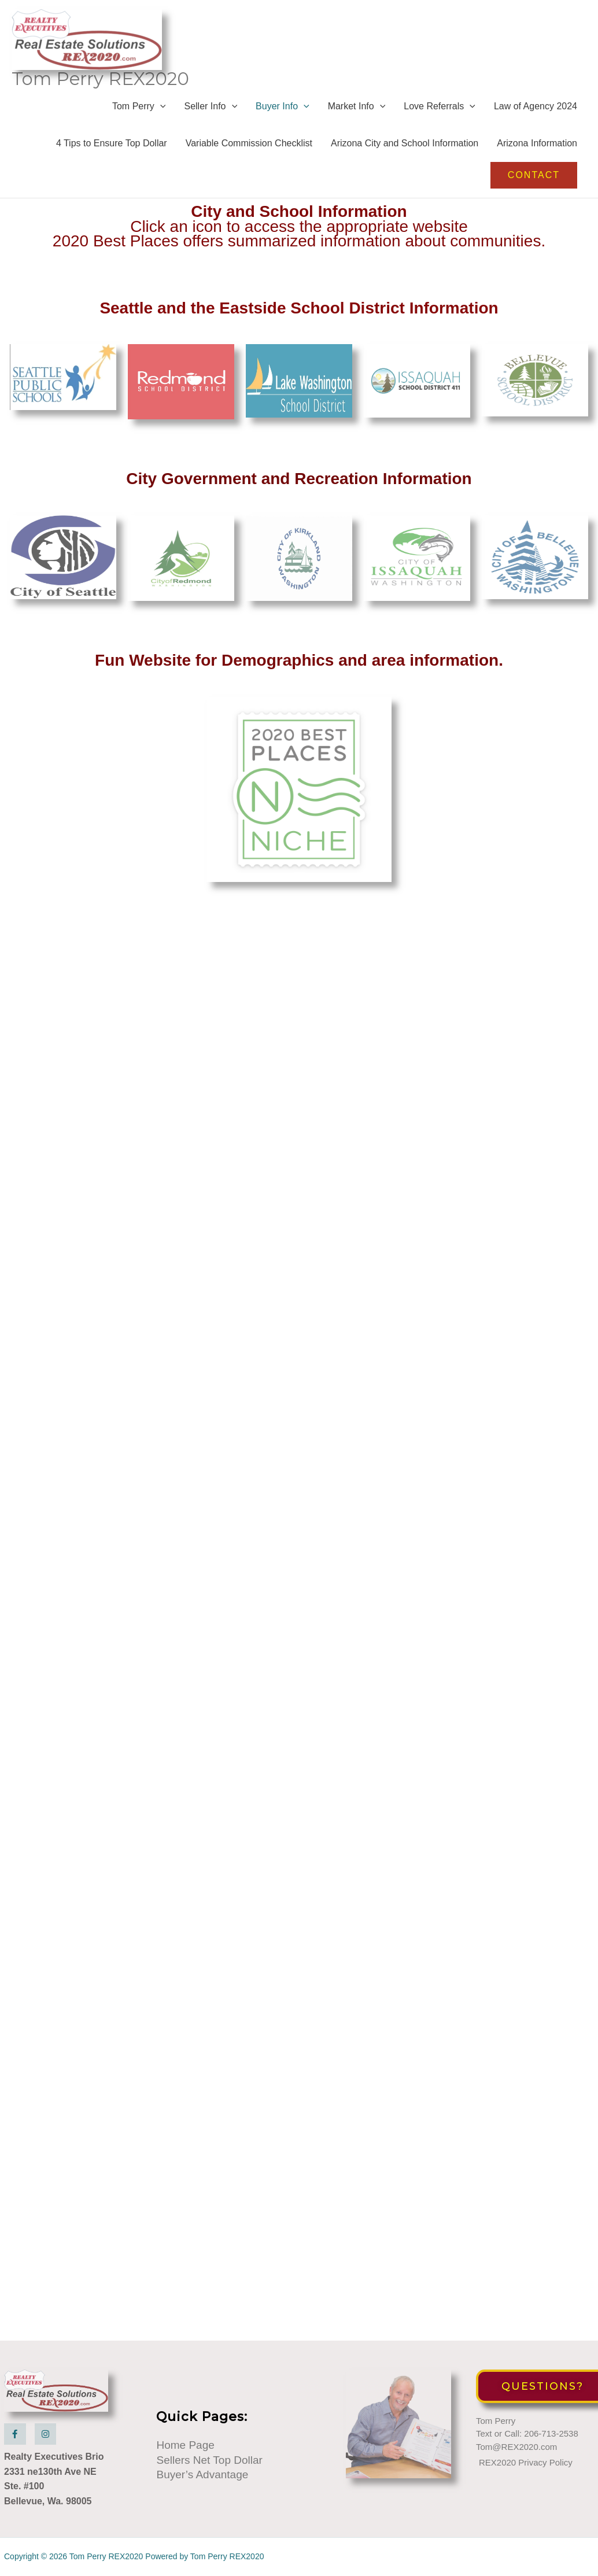  I want to click on Home Page, so click(185, 2445).